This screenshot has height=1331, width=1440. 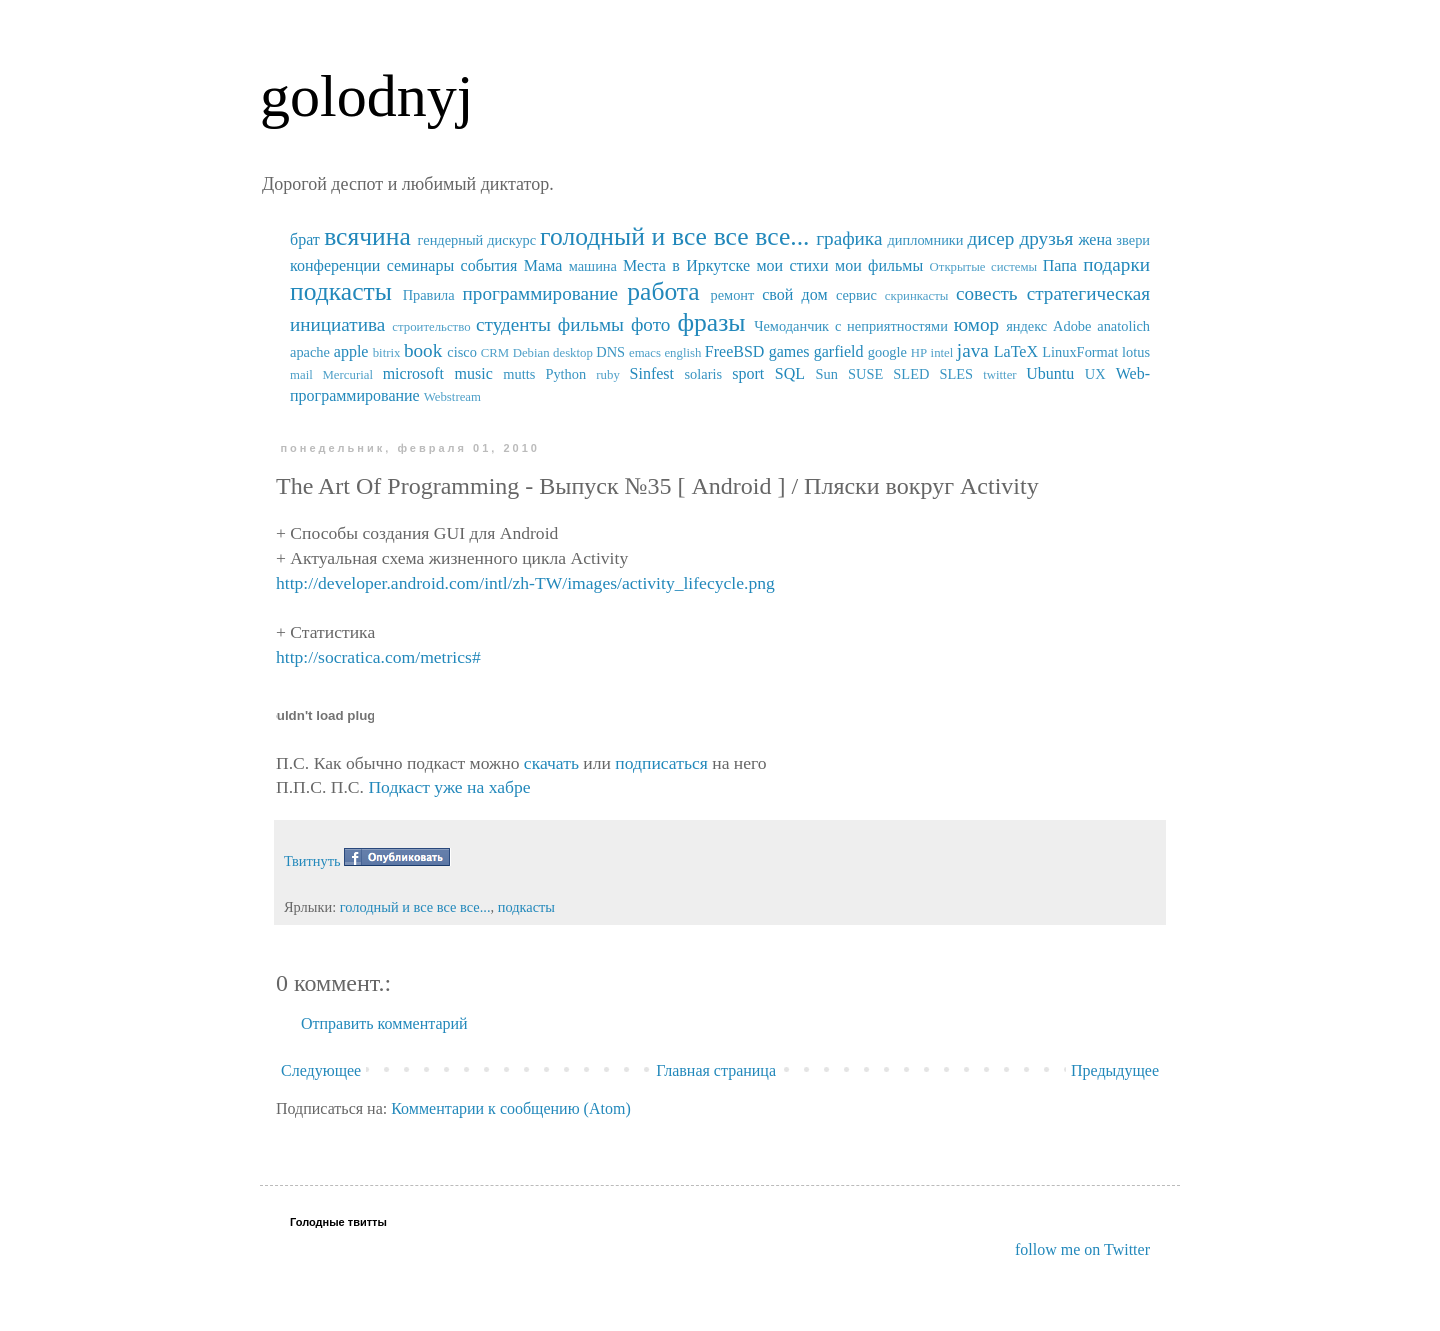 I want to click on http://developer.android.com/intl/zh-TW/images/activity_lifecycle.png, so click(x=525, y=583).